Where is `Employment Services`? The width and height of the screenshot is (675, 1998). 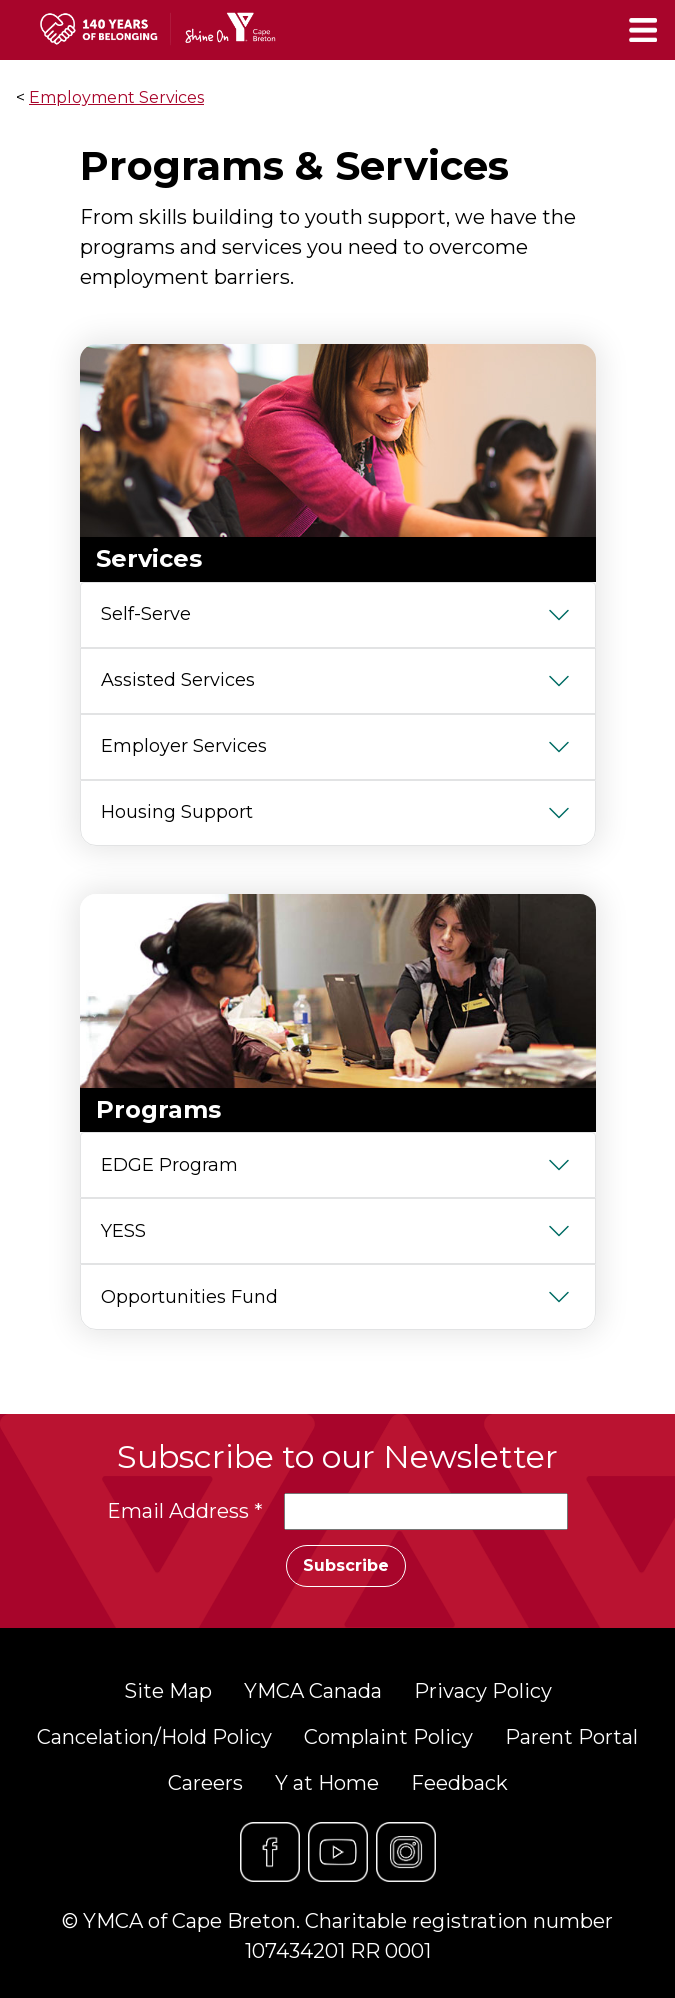 Employment Services is located at coordinates (116, 97).